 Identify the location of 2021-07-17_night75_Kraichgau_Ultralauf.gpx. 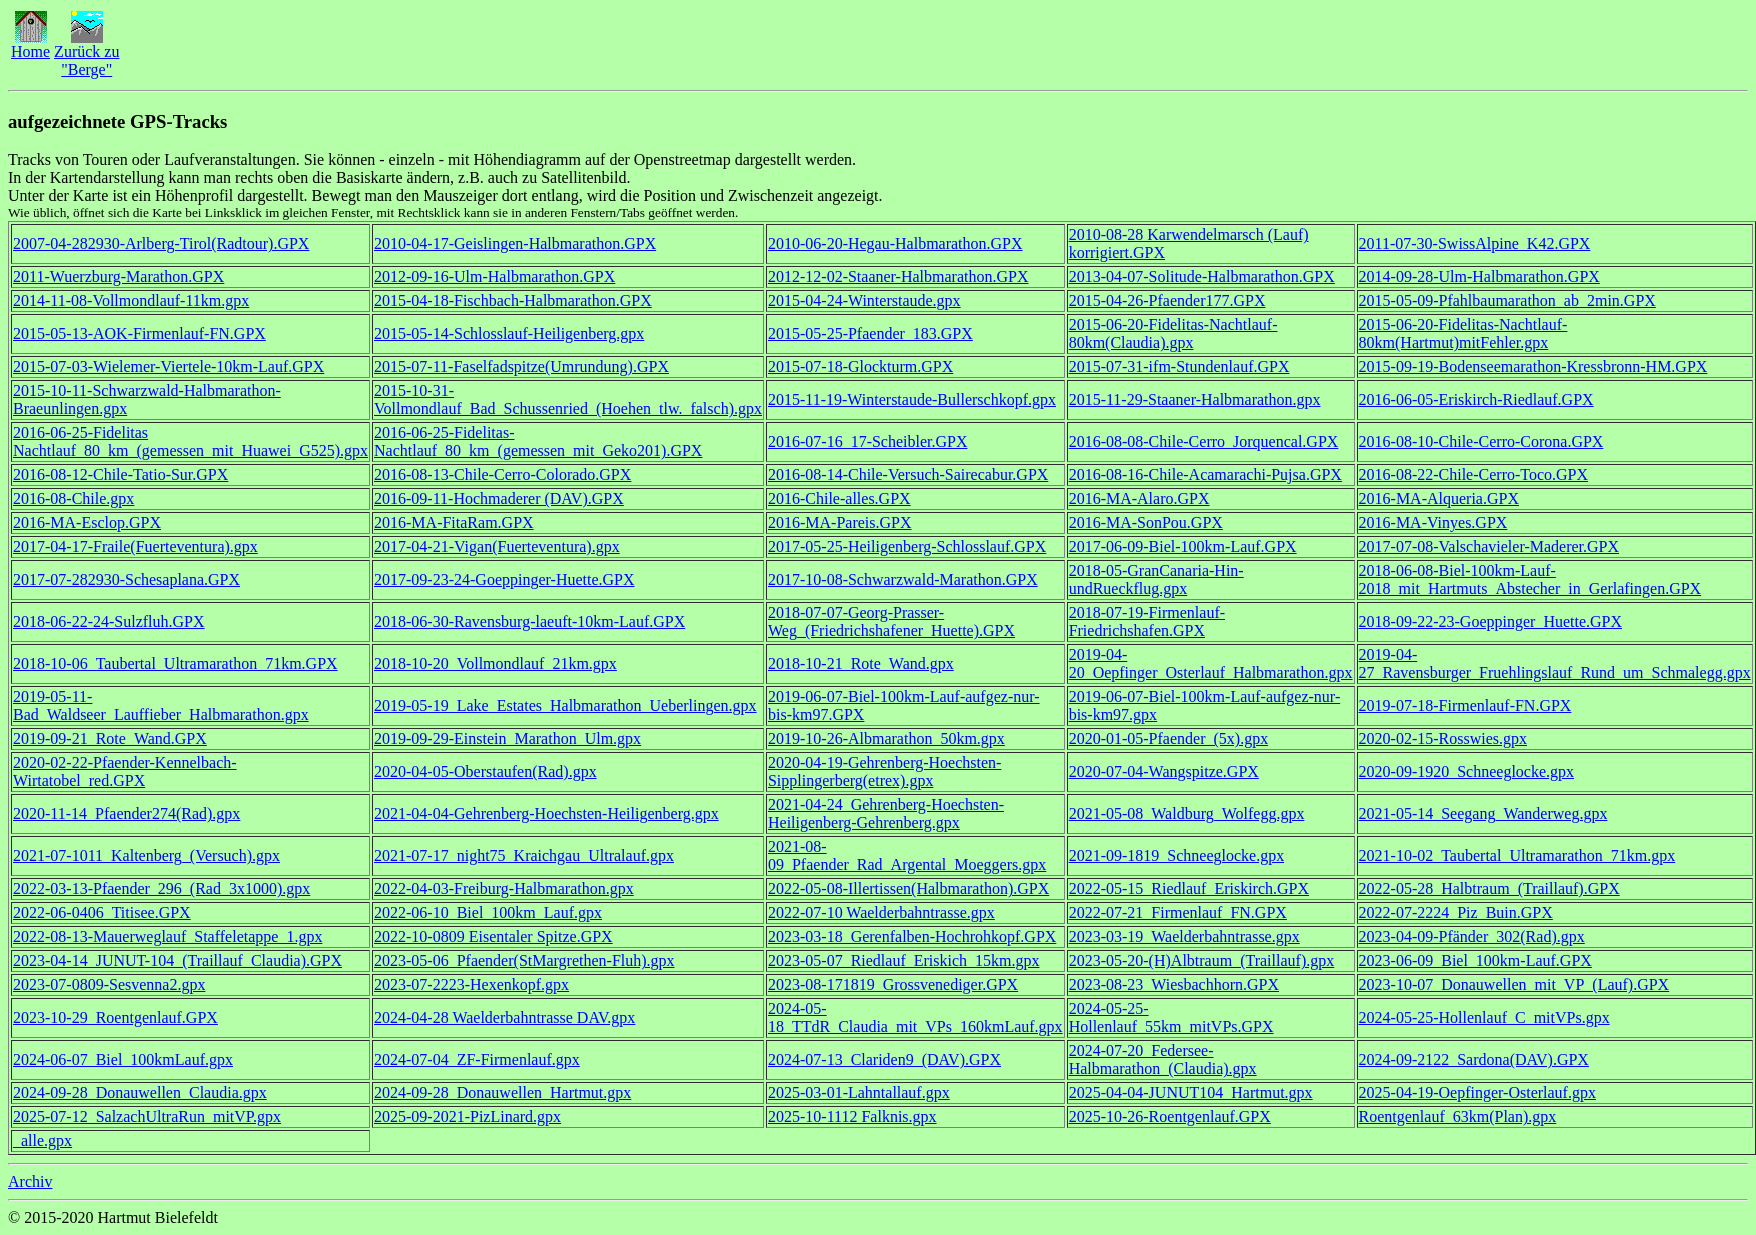
(524, 855).